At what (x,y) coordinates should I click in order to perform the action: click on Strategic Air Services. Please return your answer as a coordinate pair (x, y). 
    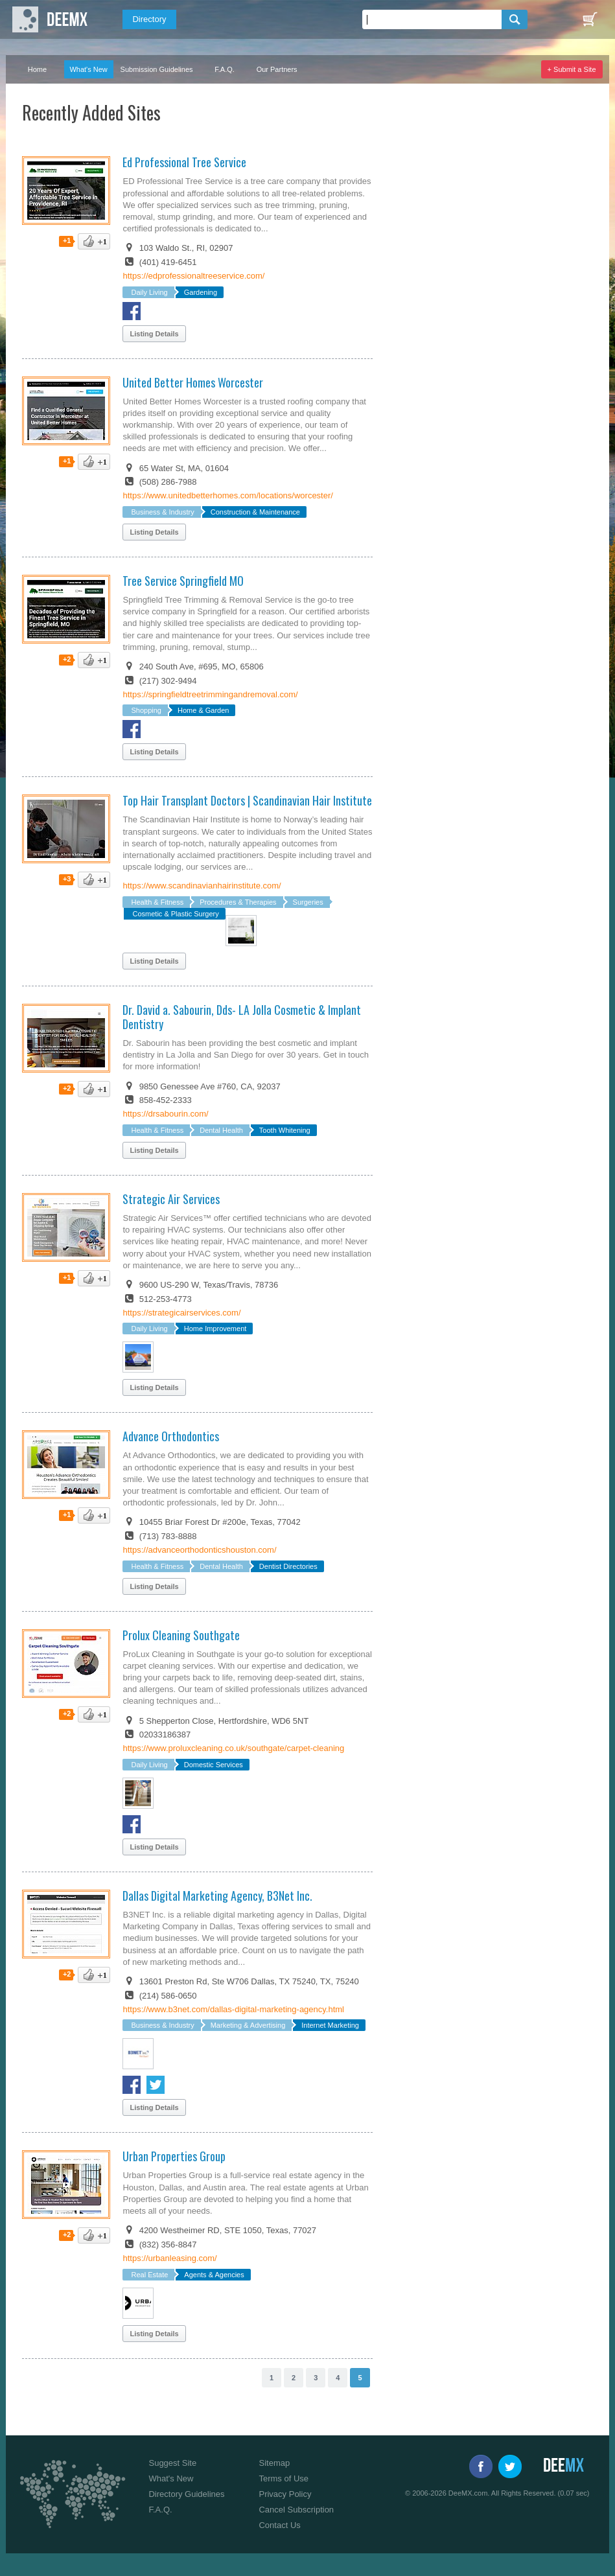
    Looking at the image, I should click on (171, 1198).